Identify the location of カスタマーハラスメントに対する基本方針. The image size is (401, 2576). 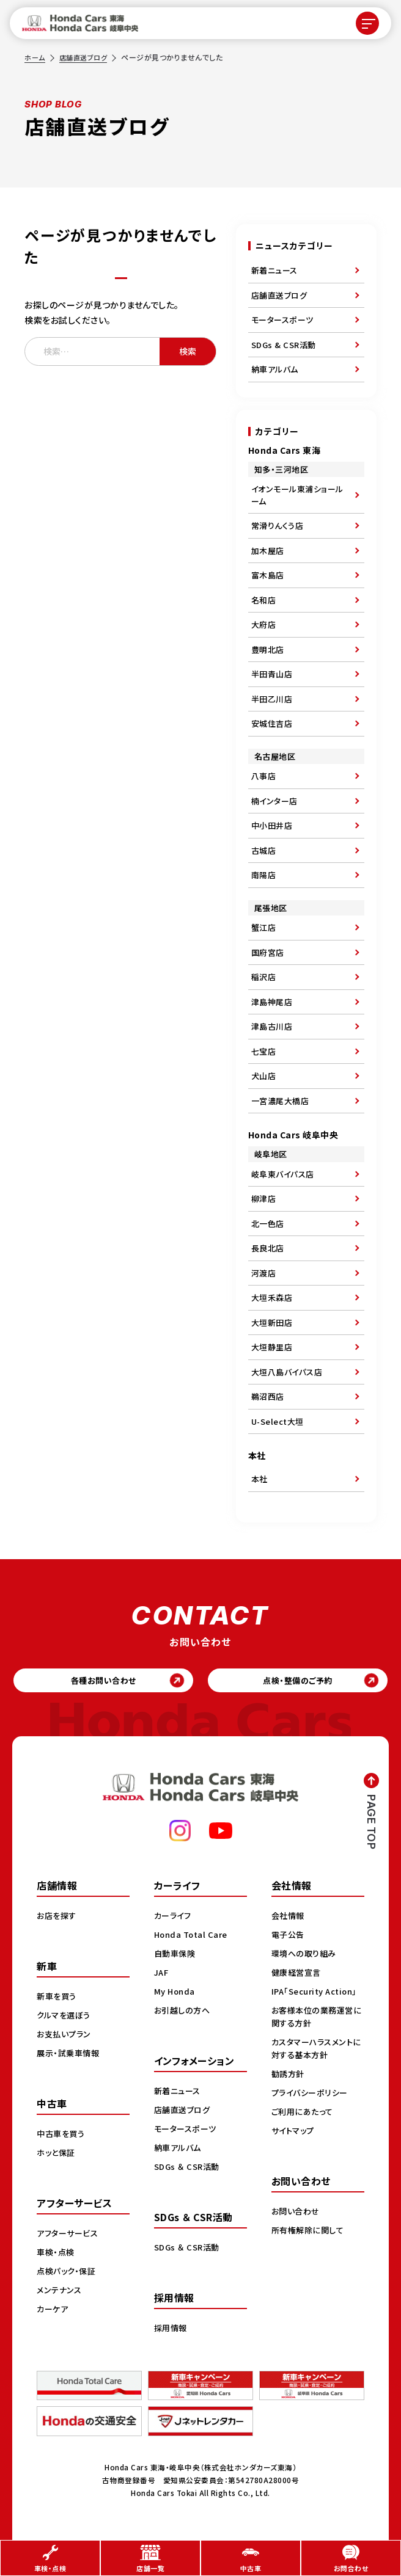
(315, 2063).